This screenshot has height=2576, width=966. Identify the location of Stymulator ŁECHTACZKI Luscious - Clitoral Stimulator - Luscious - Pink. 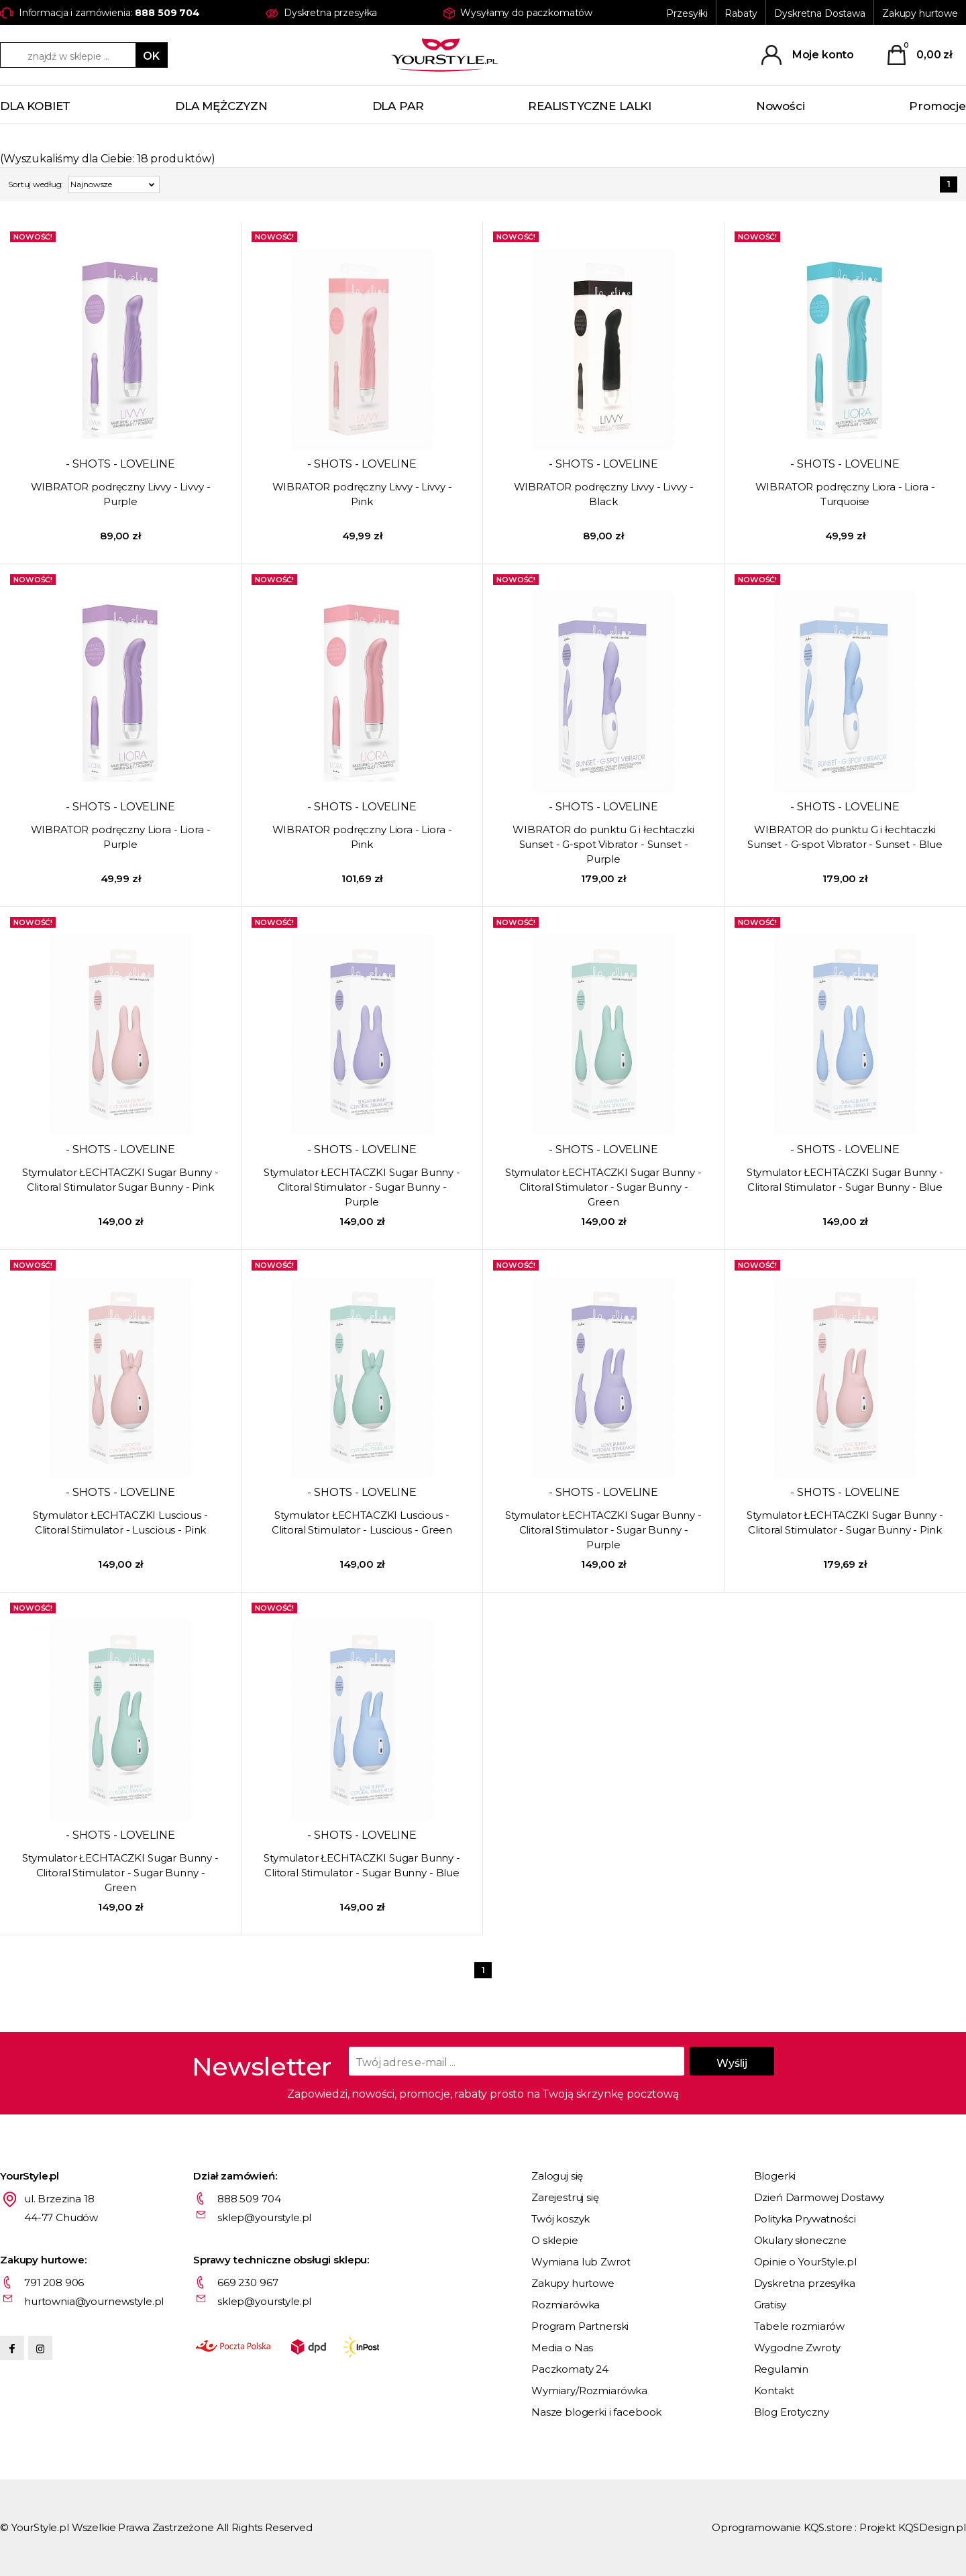
(120, 1522).